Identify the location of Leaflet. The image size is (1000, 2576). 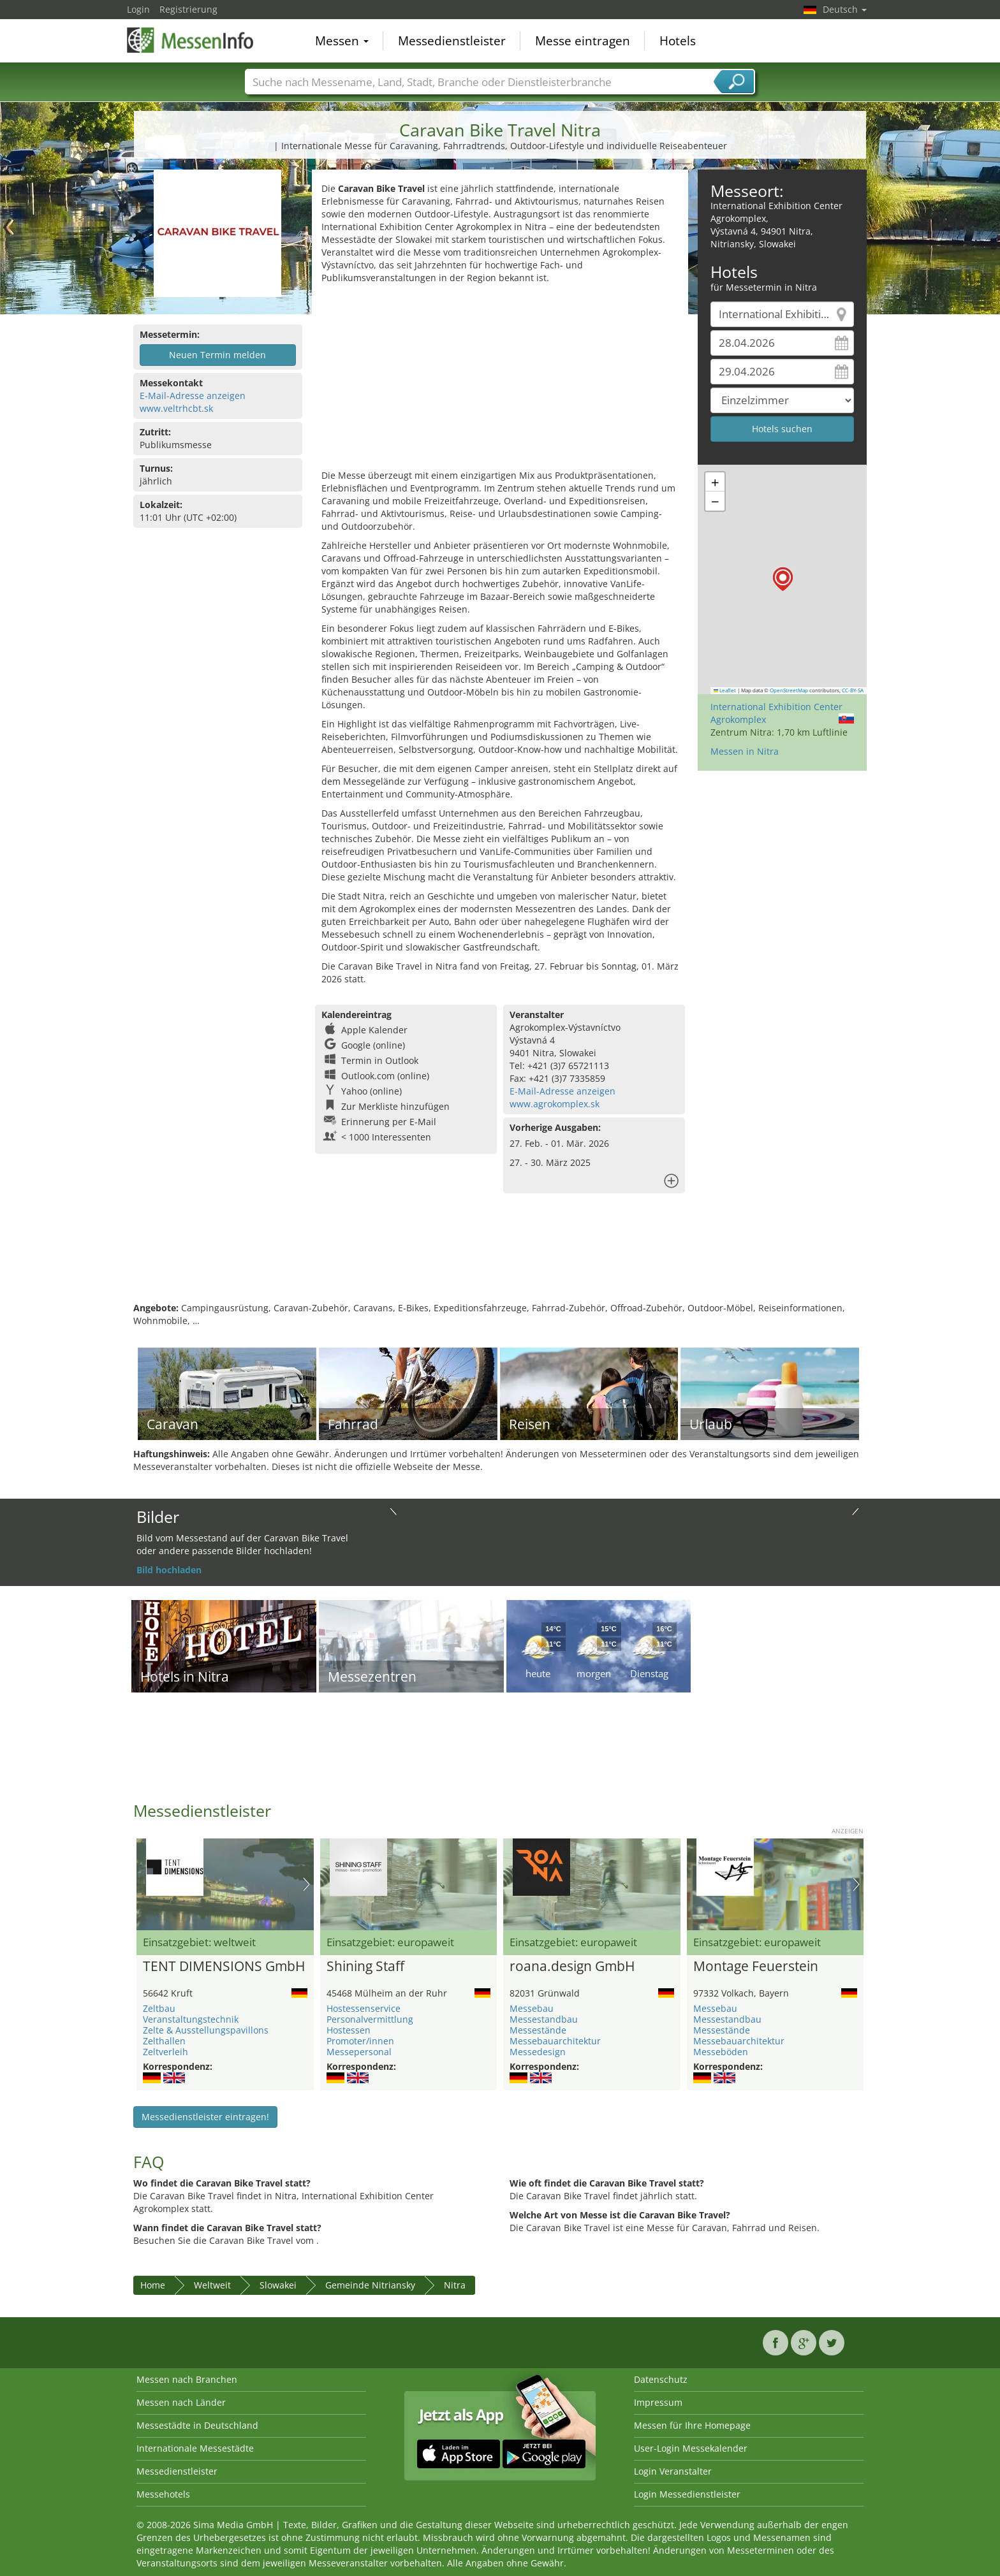
(725, 690).